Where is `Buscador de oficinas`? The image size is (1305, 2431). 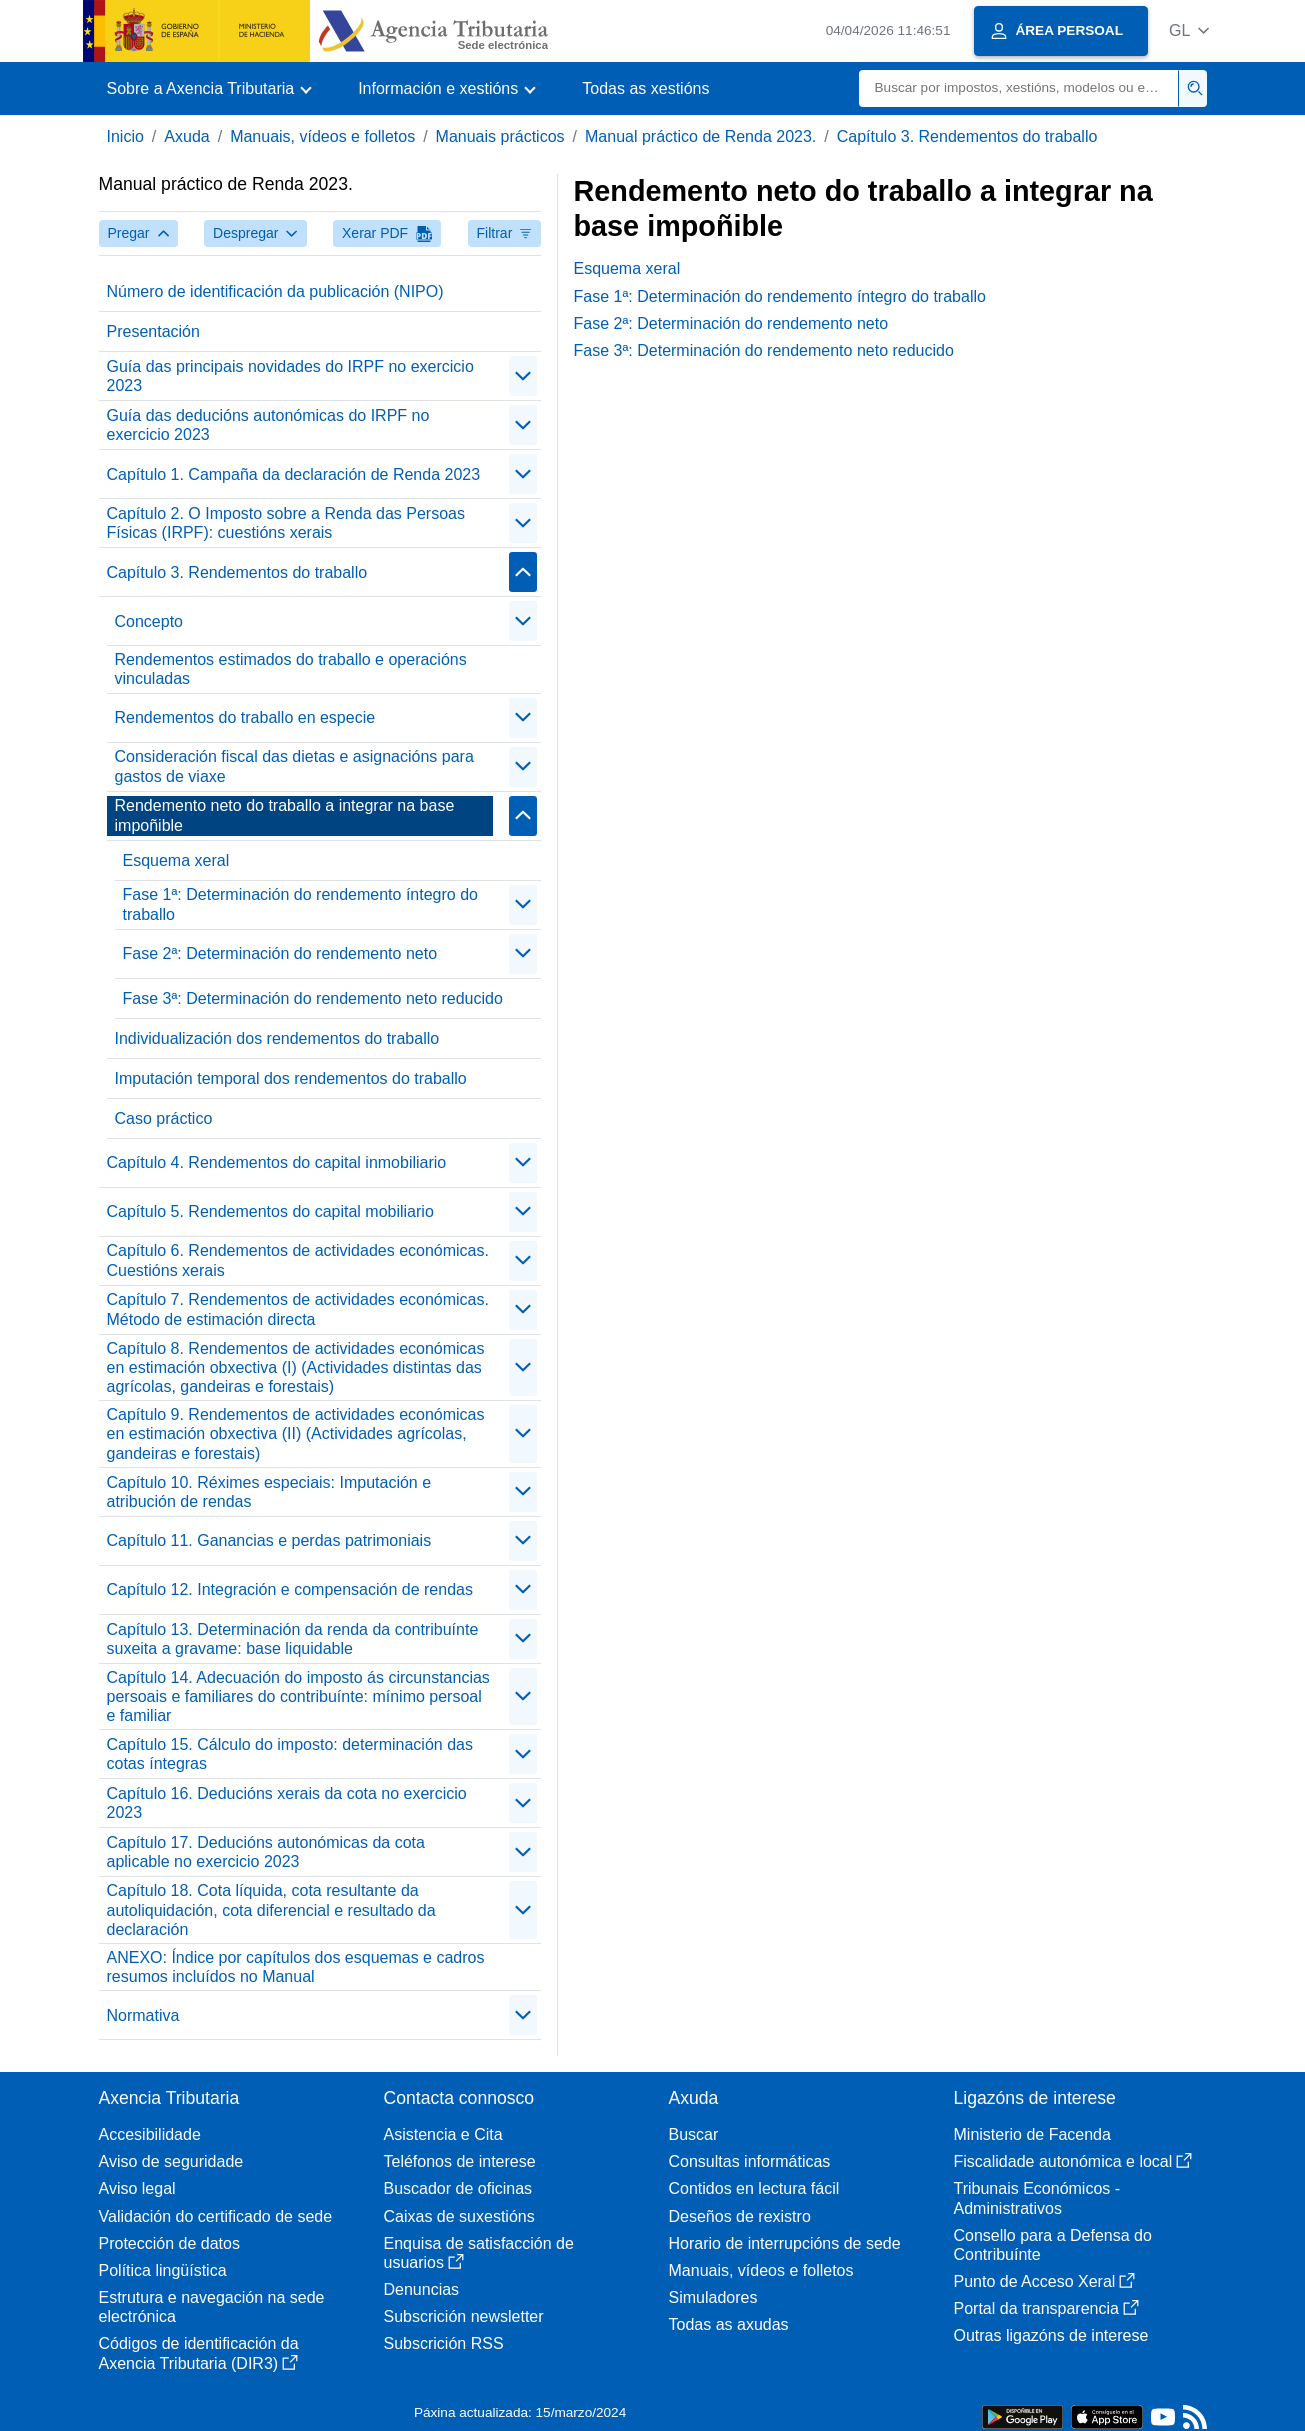 Buscador de oficinas is located at coordinates (458, 2188).